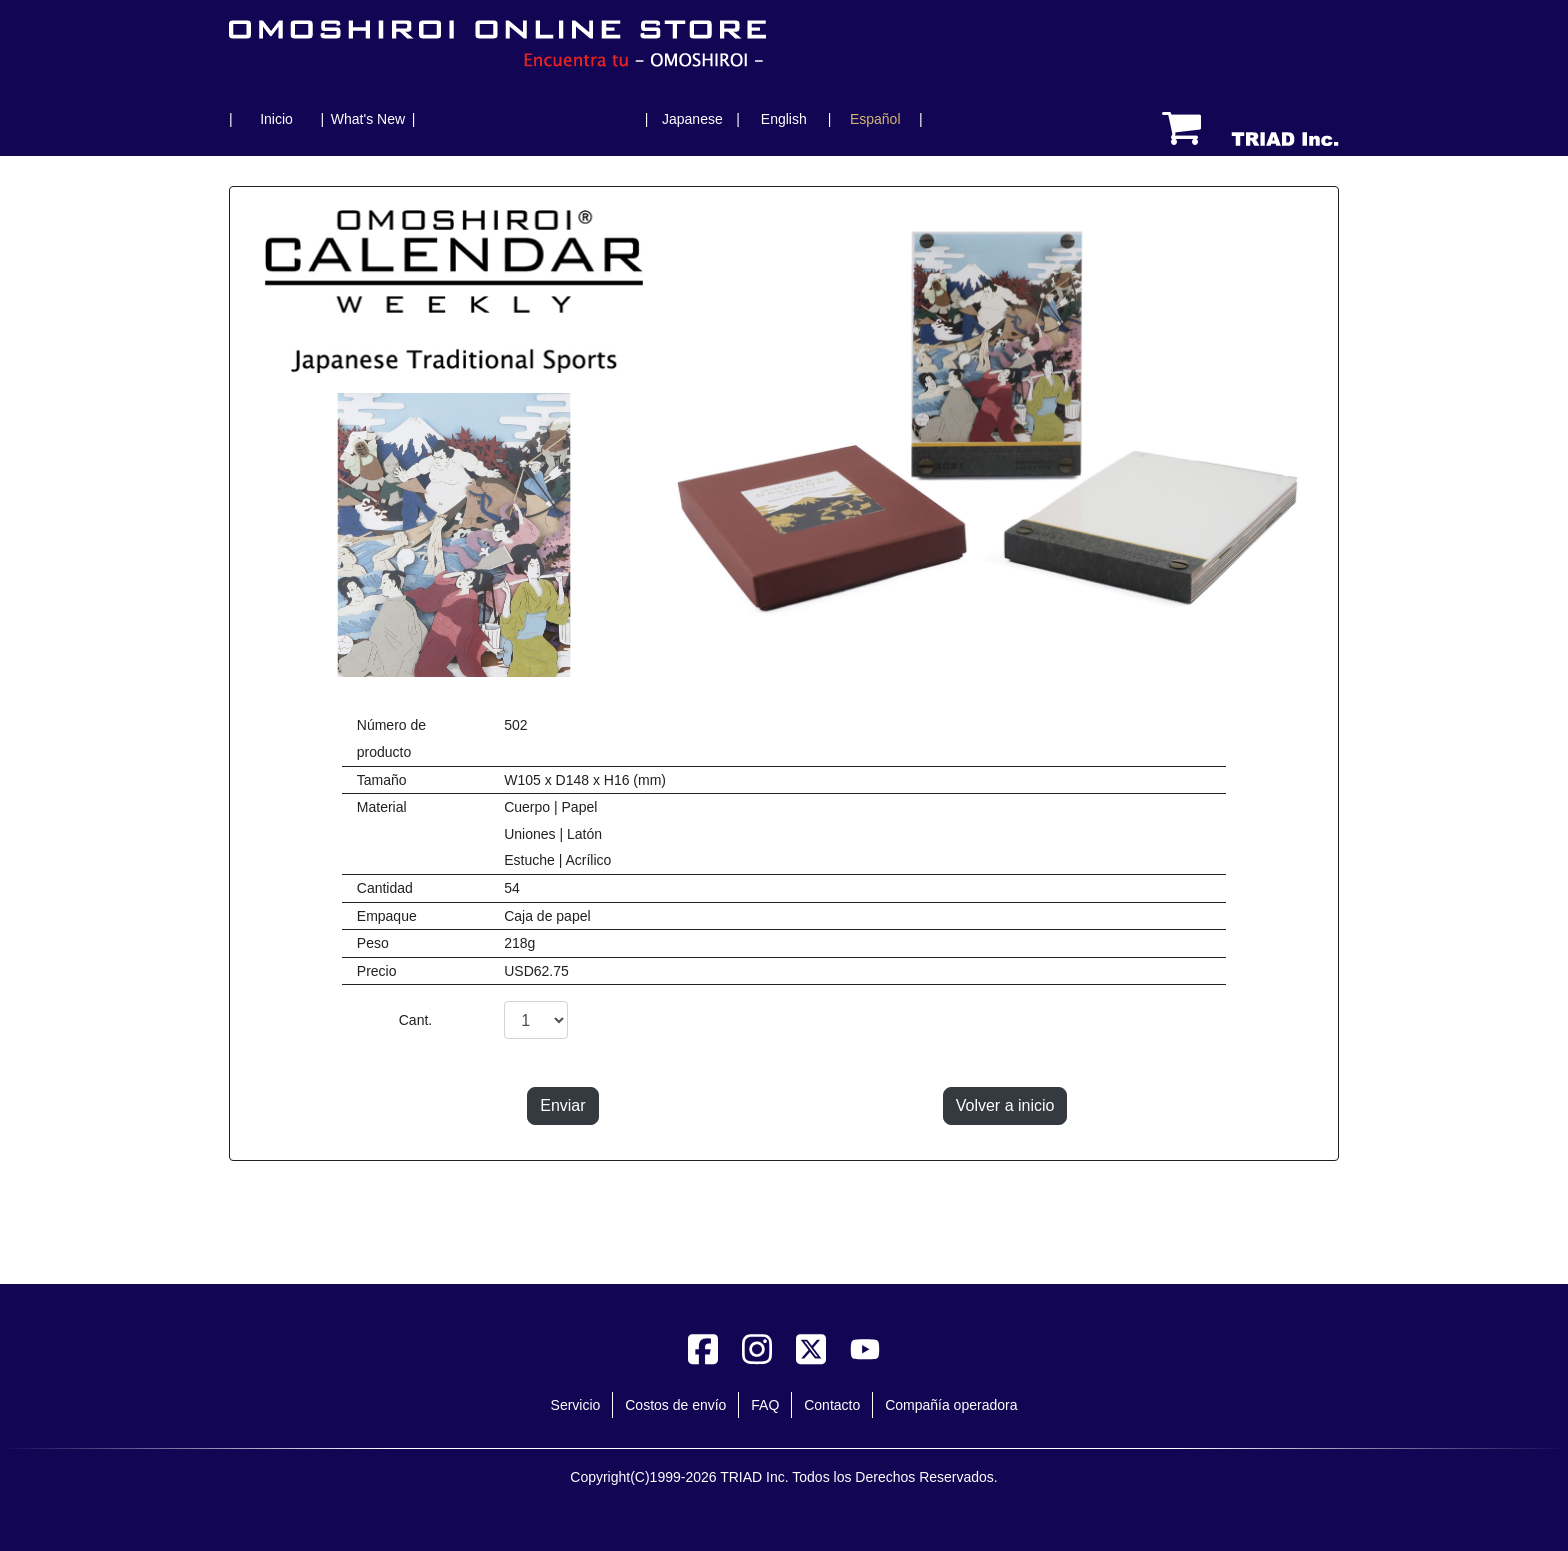 This screenshot has height=1551, width=1568. Describe the element at coordinates (692, 119) in the screenshot. I see `Japanese` at that location.